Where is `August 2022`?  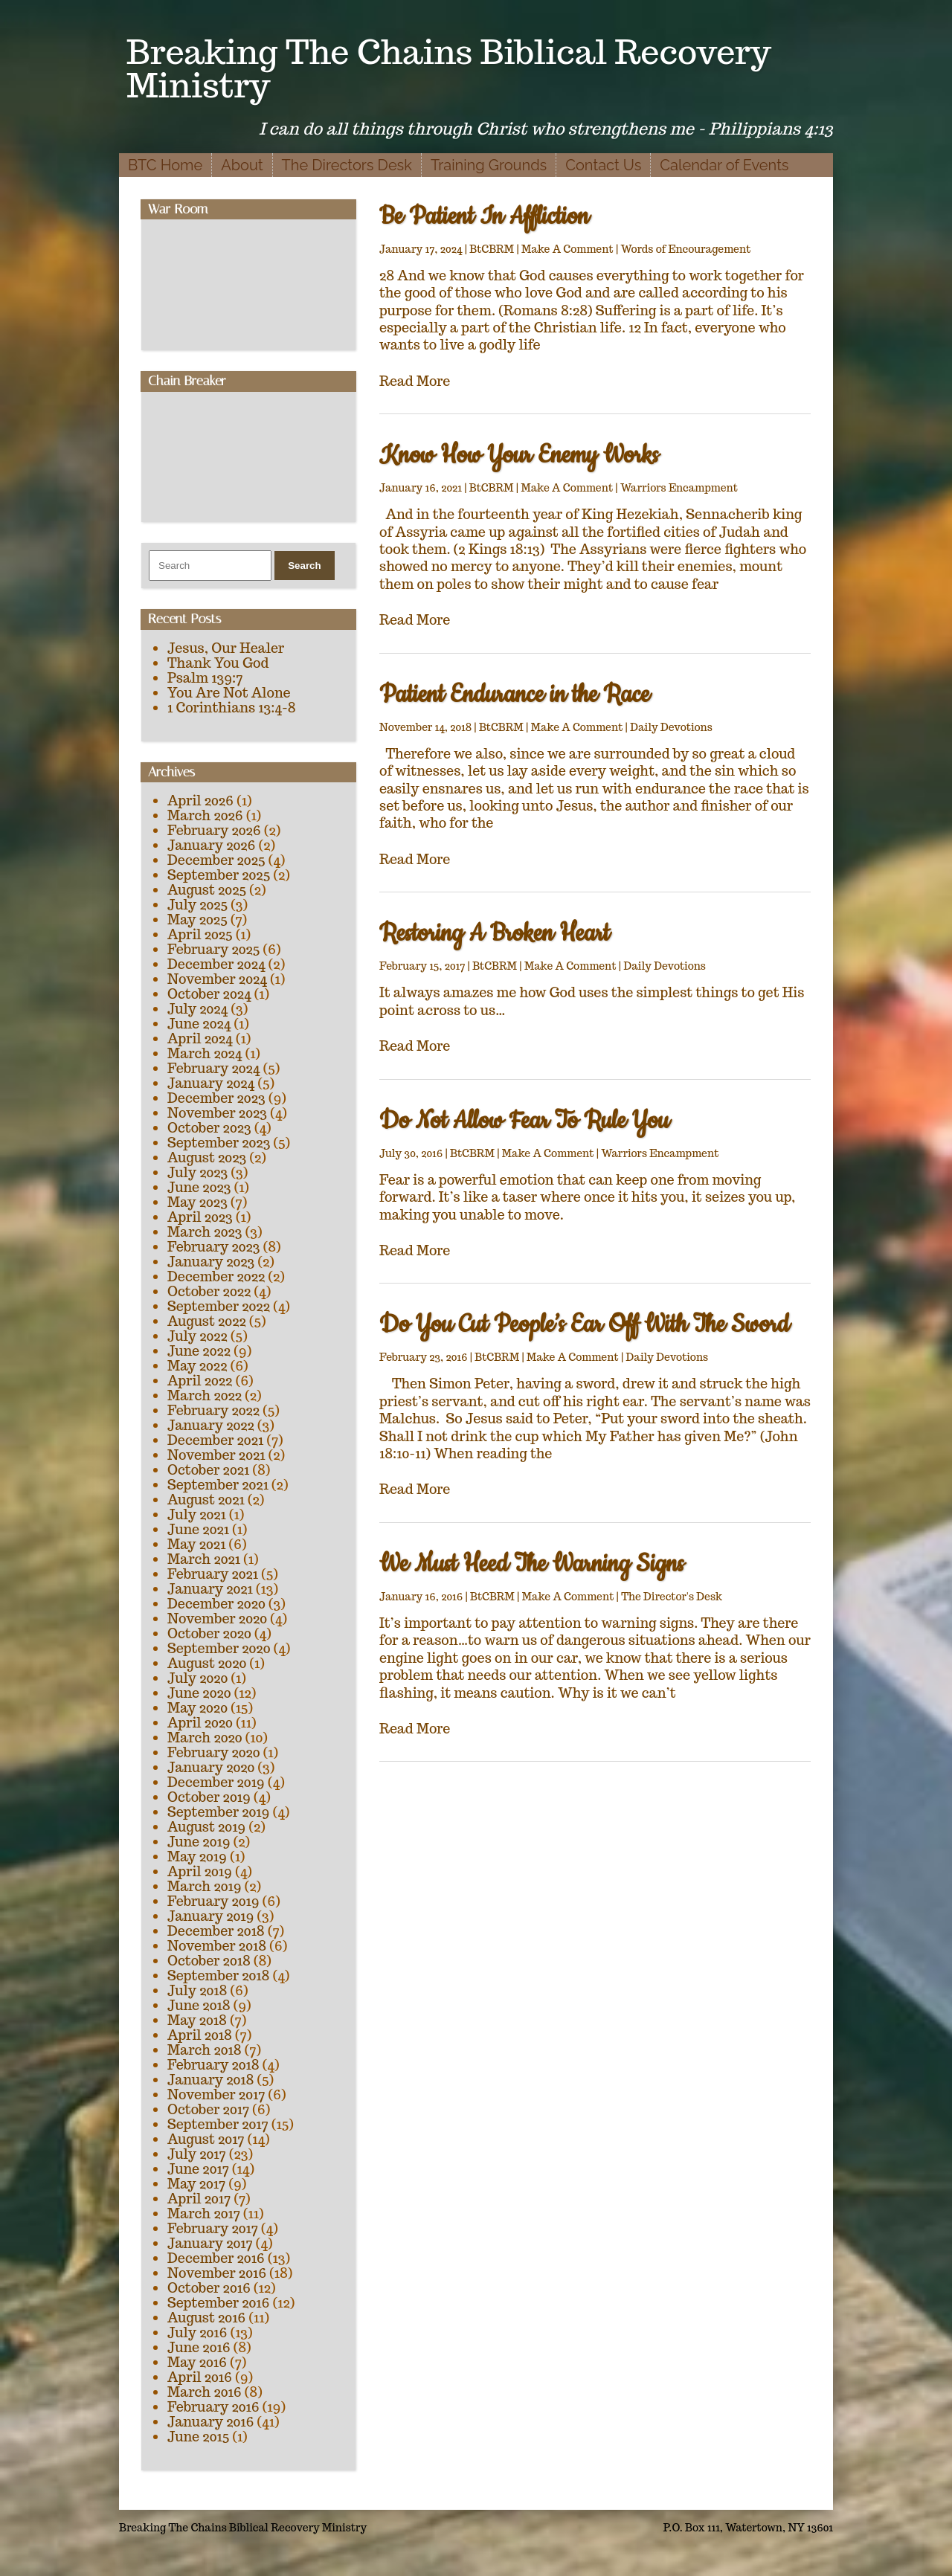
August 2022 is located at coordinates (206, 1321).